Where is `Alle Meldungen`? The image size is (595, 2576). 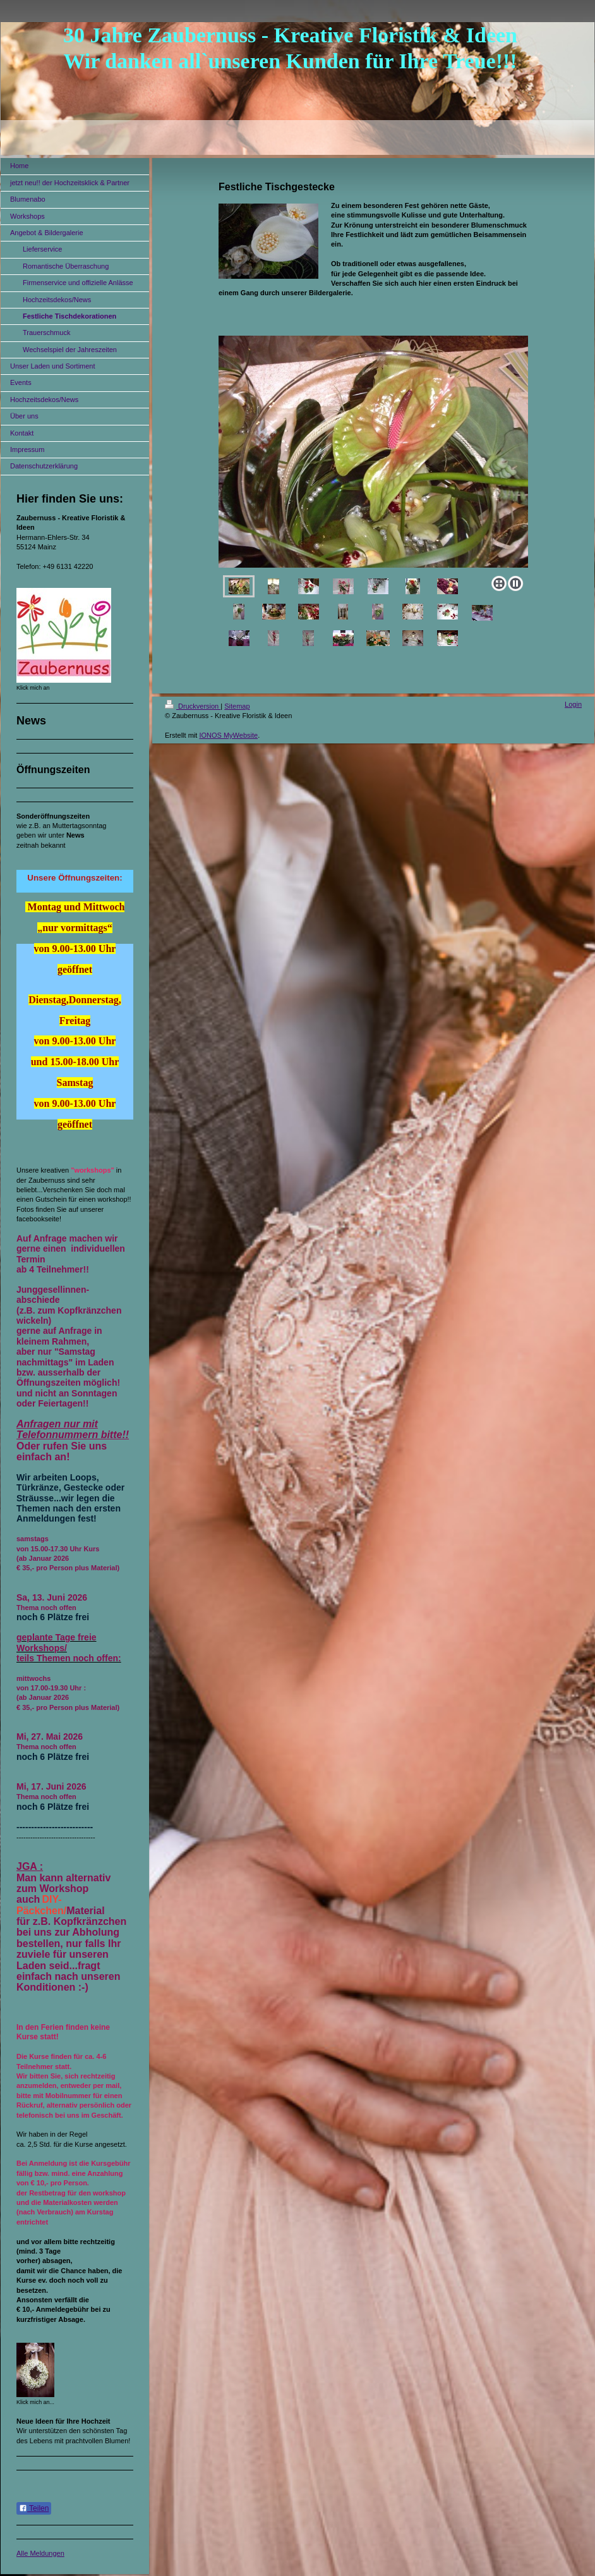
Alle Meldungen is located at coordinates (40, 2553).